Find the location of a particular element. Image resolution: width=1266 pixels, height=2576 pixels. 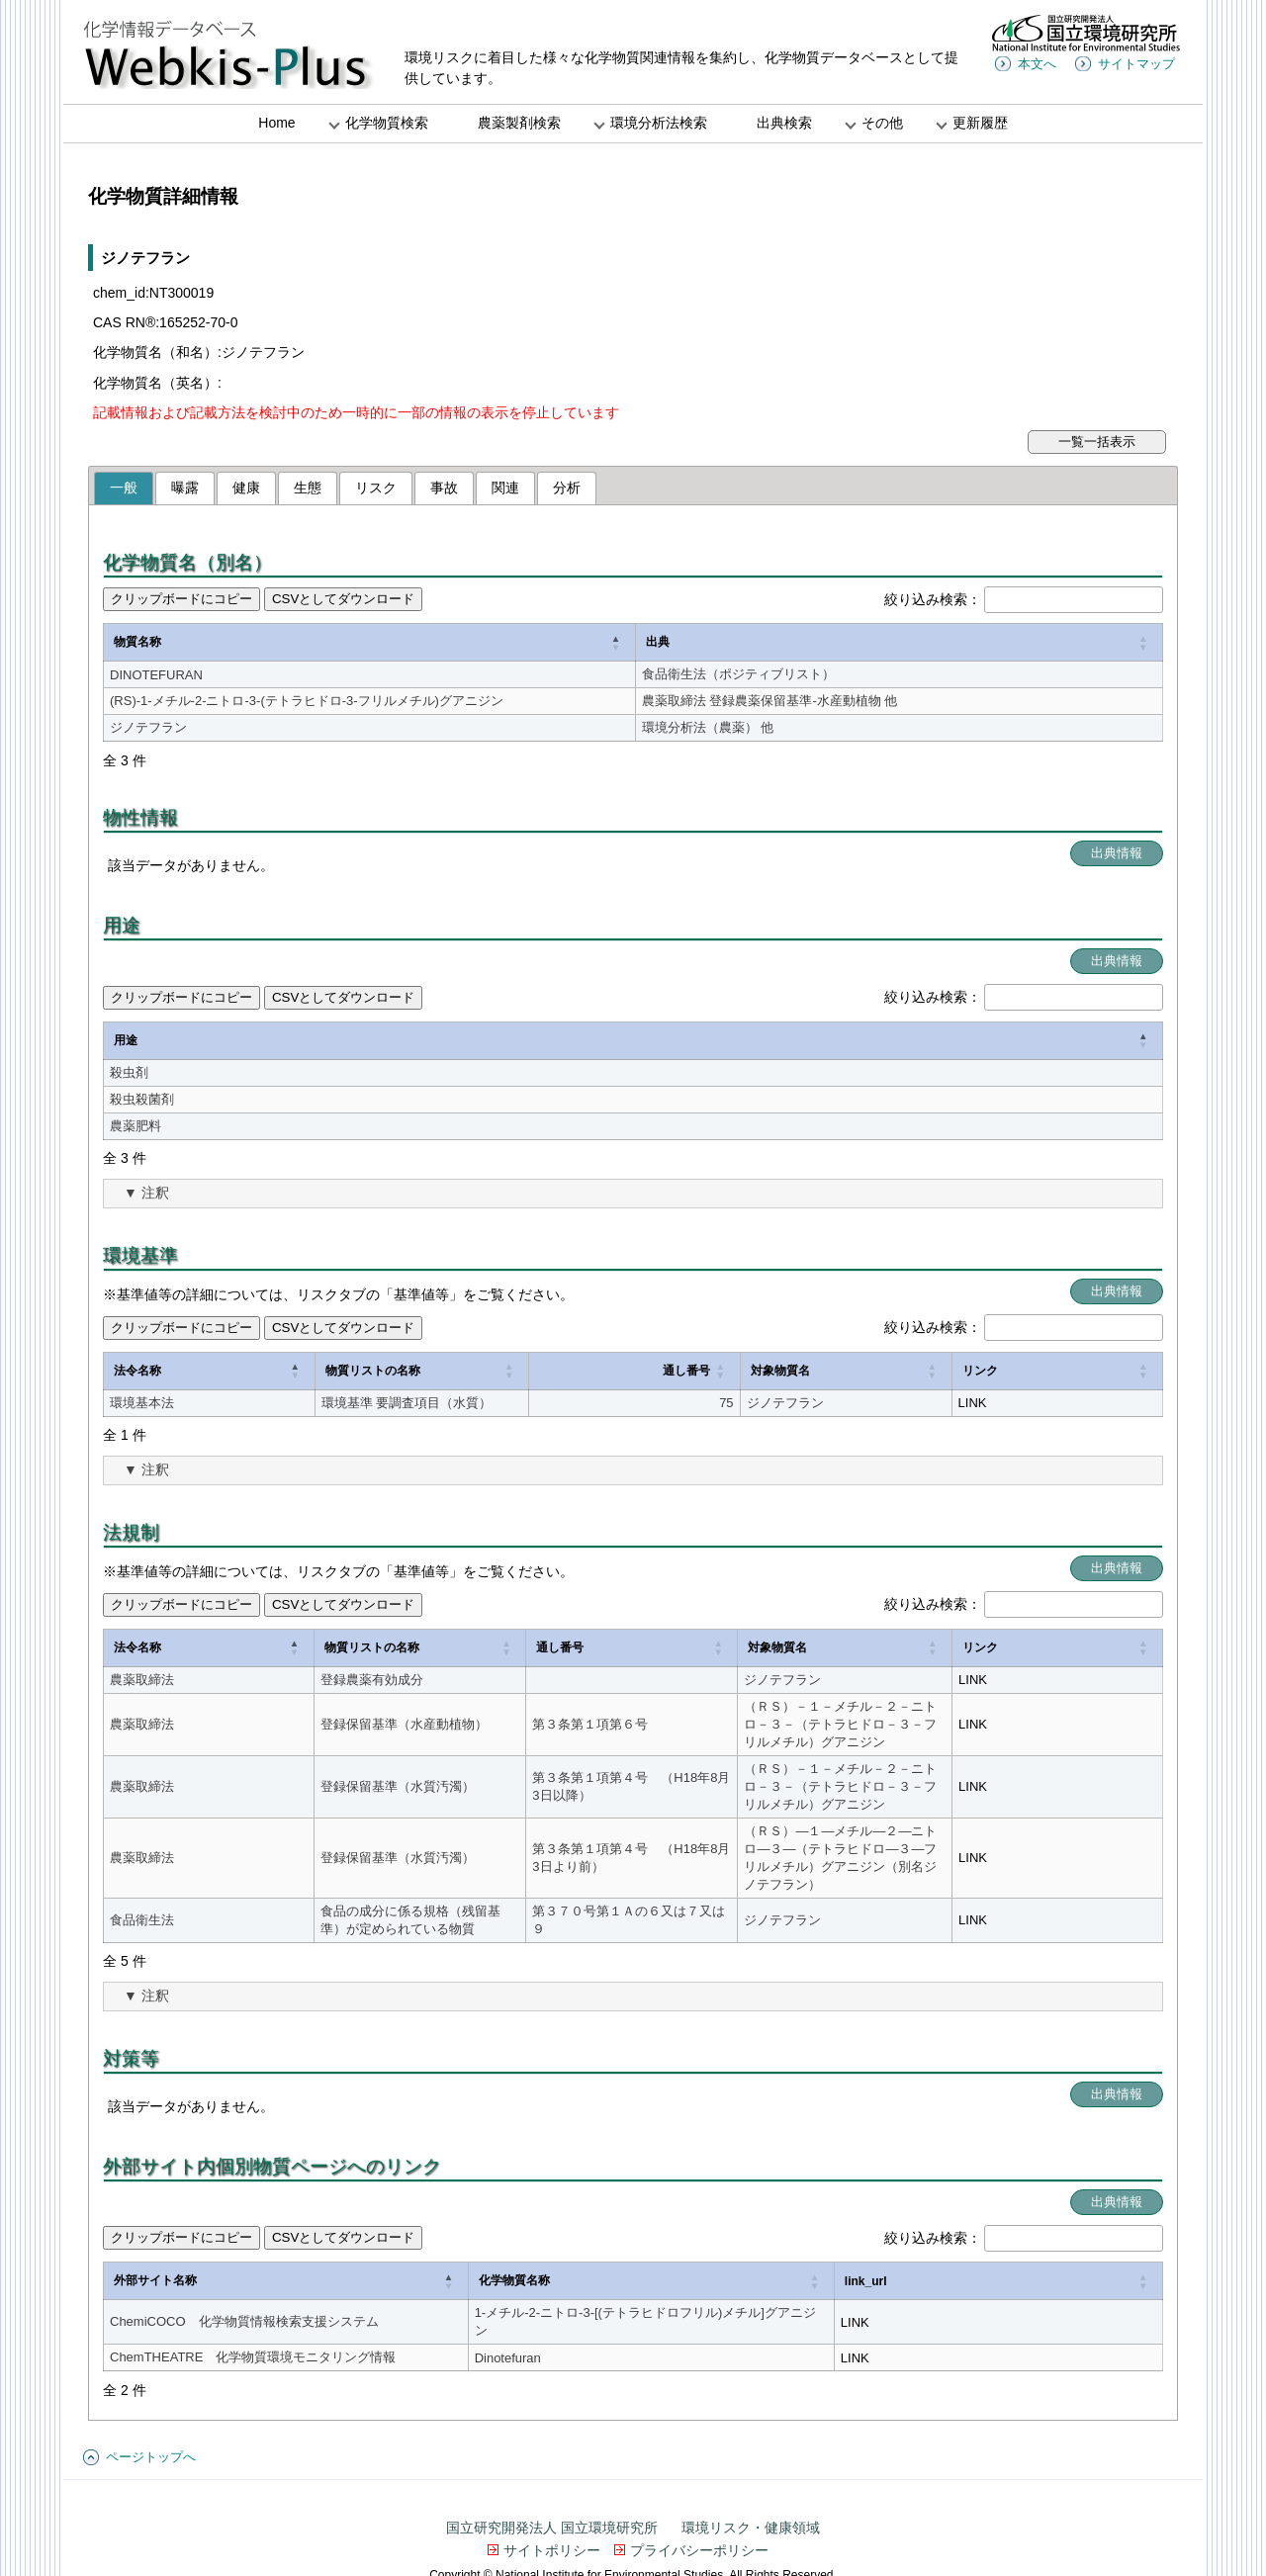

出典情報 is located at coordinates (1116, 852).